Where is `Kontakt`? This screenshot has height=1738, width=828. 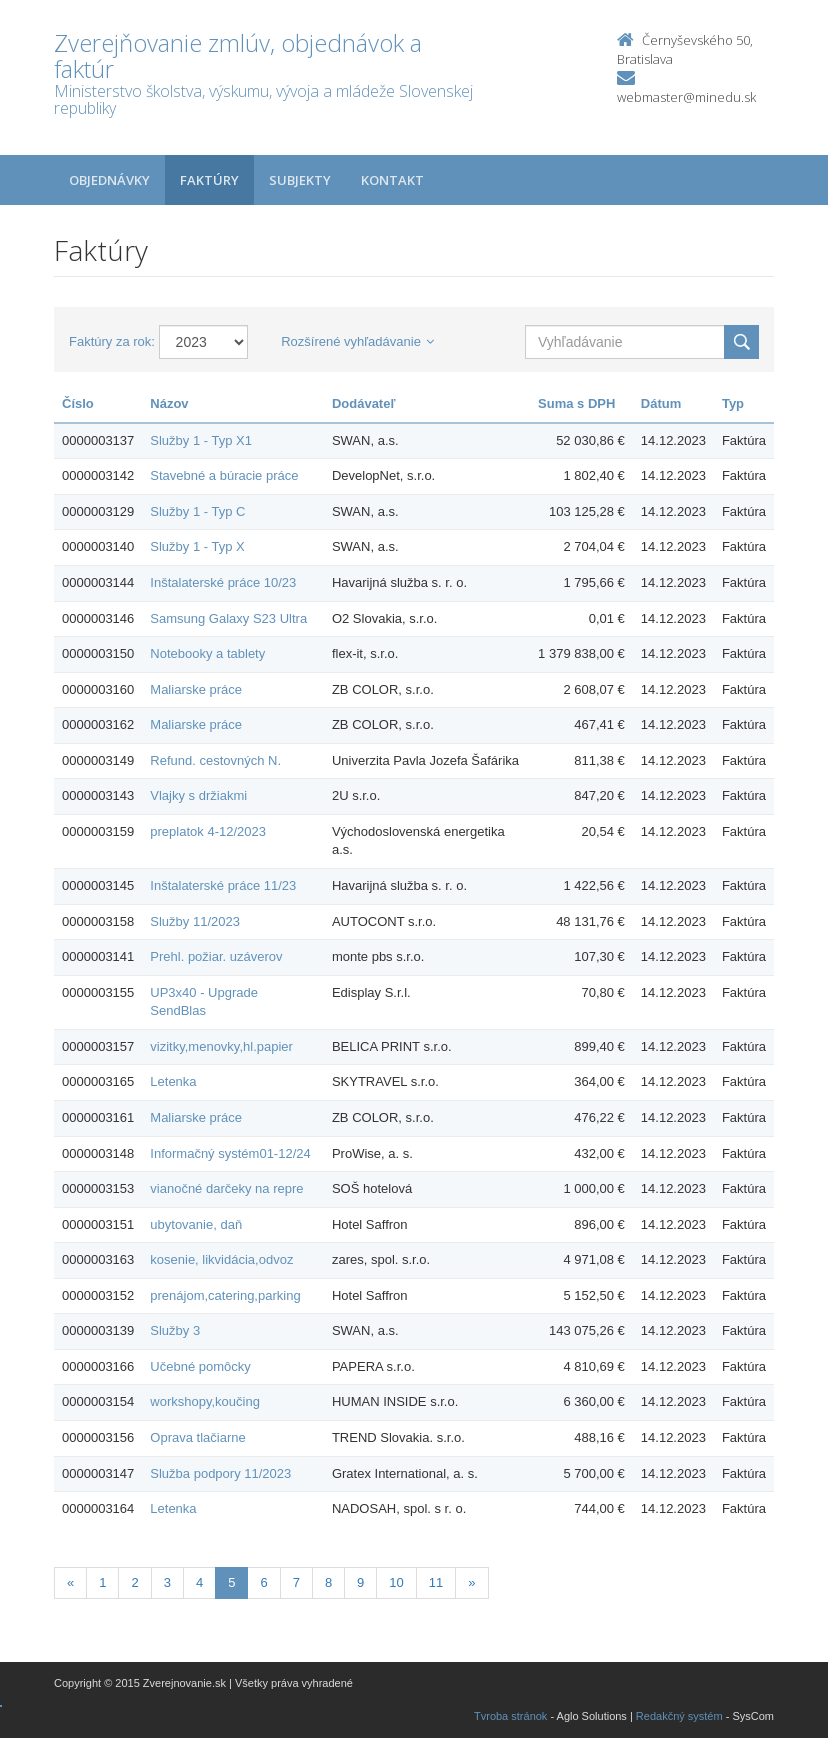
Kontakt is located at coordinates (392, 180).